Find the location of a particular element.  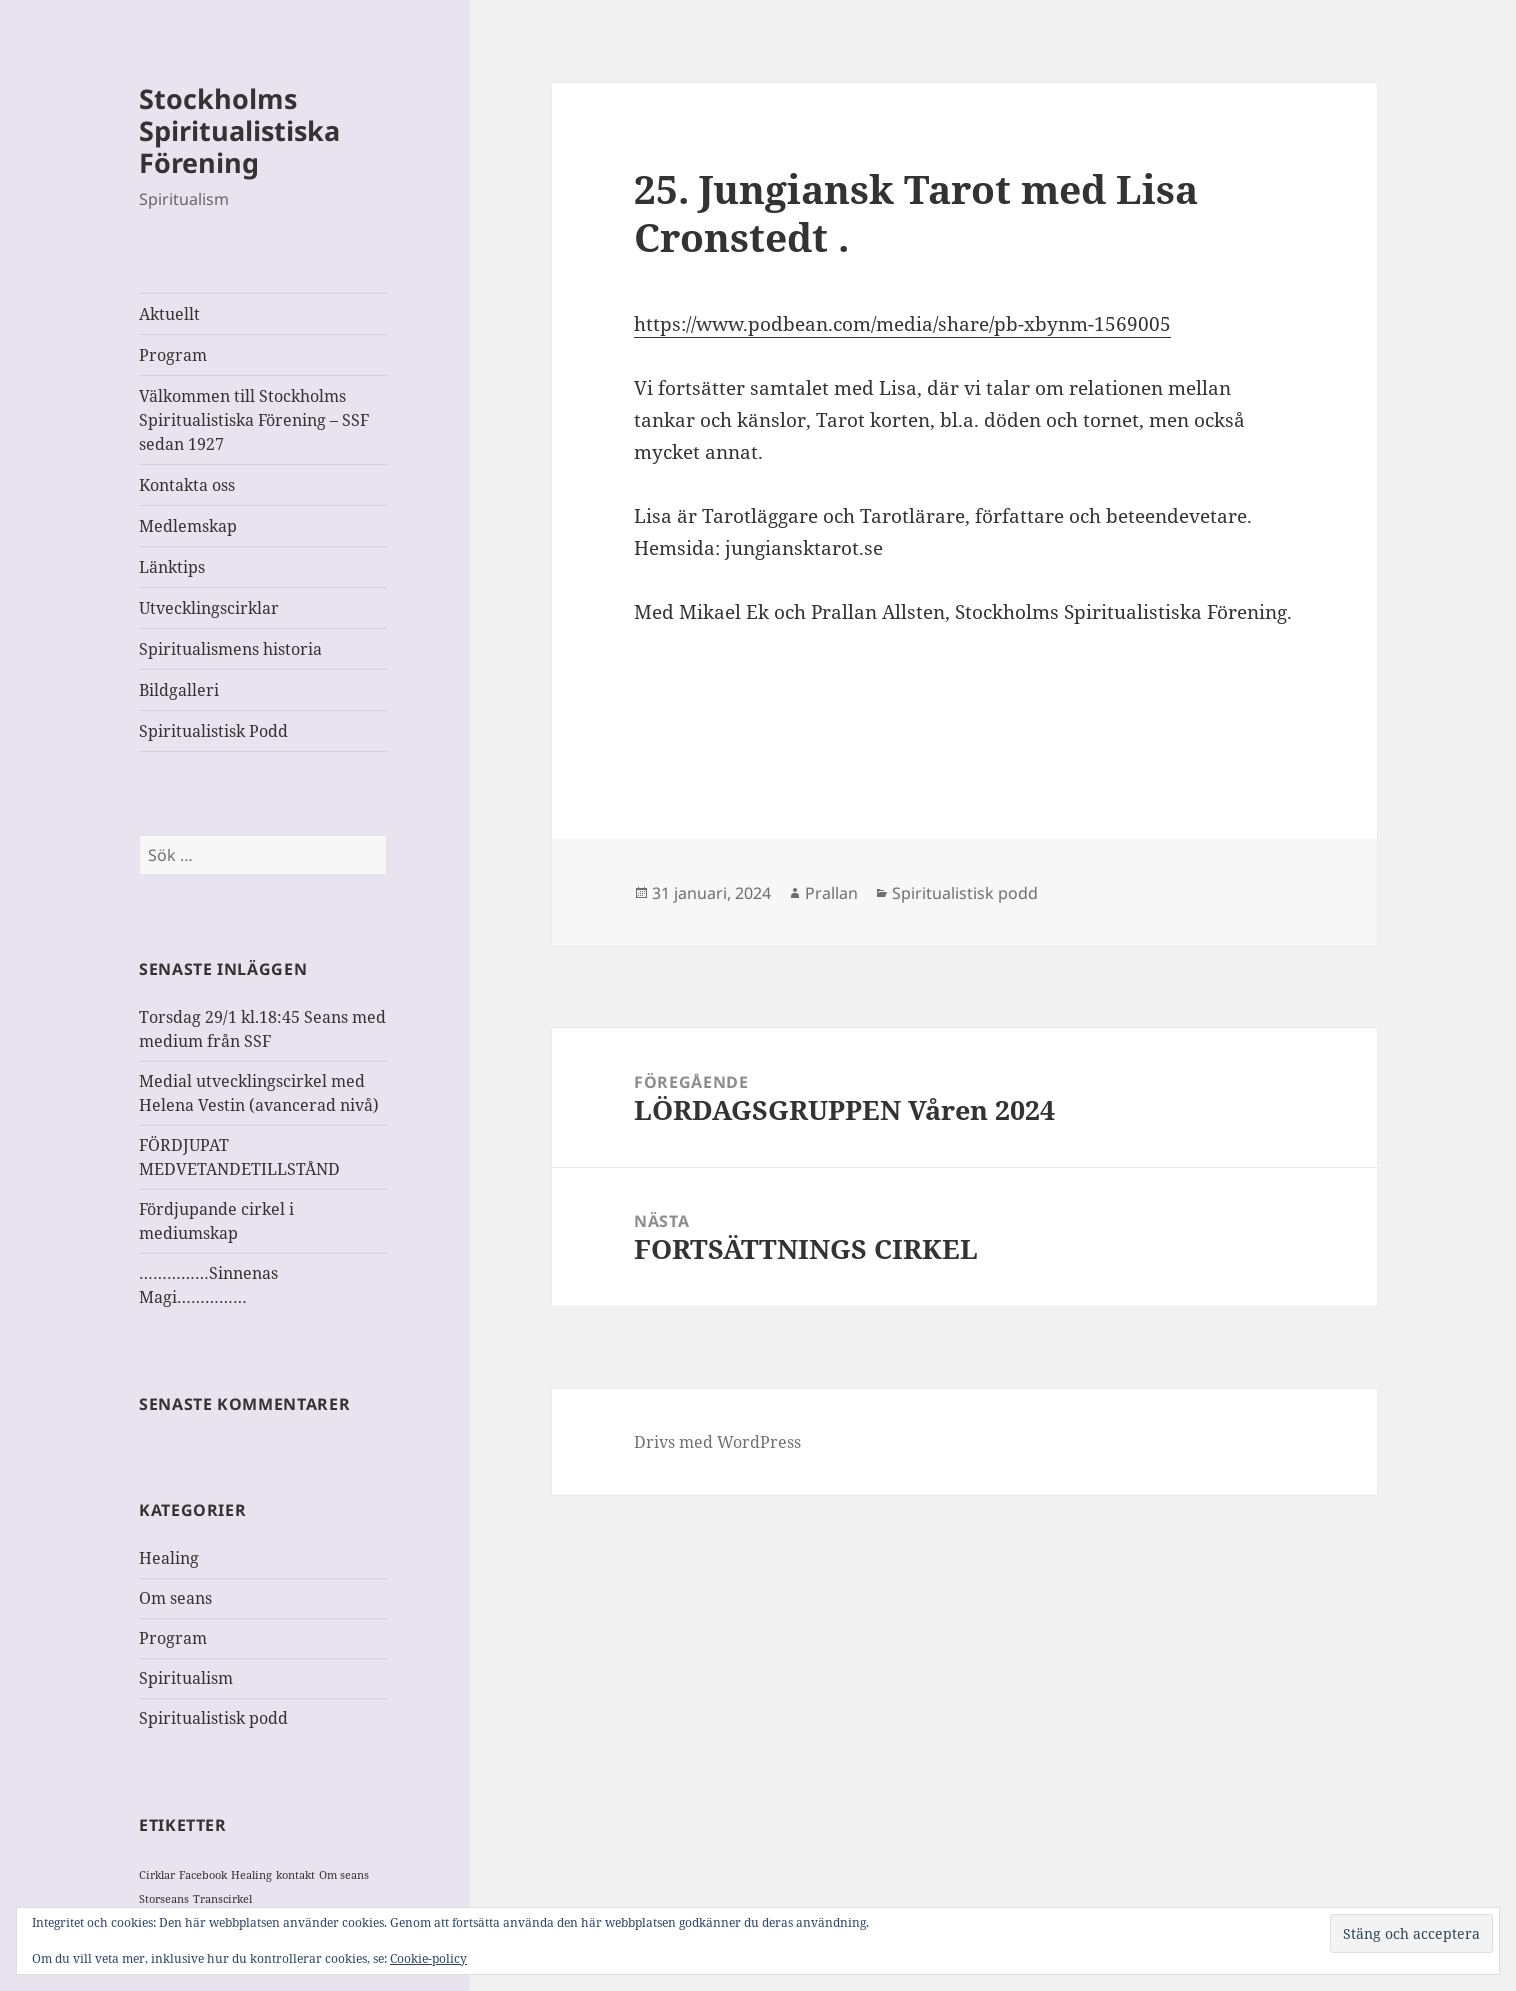

Medlemskap is located at coordinates (188, 526).